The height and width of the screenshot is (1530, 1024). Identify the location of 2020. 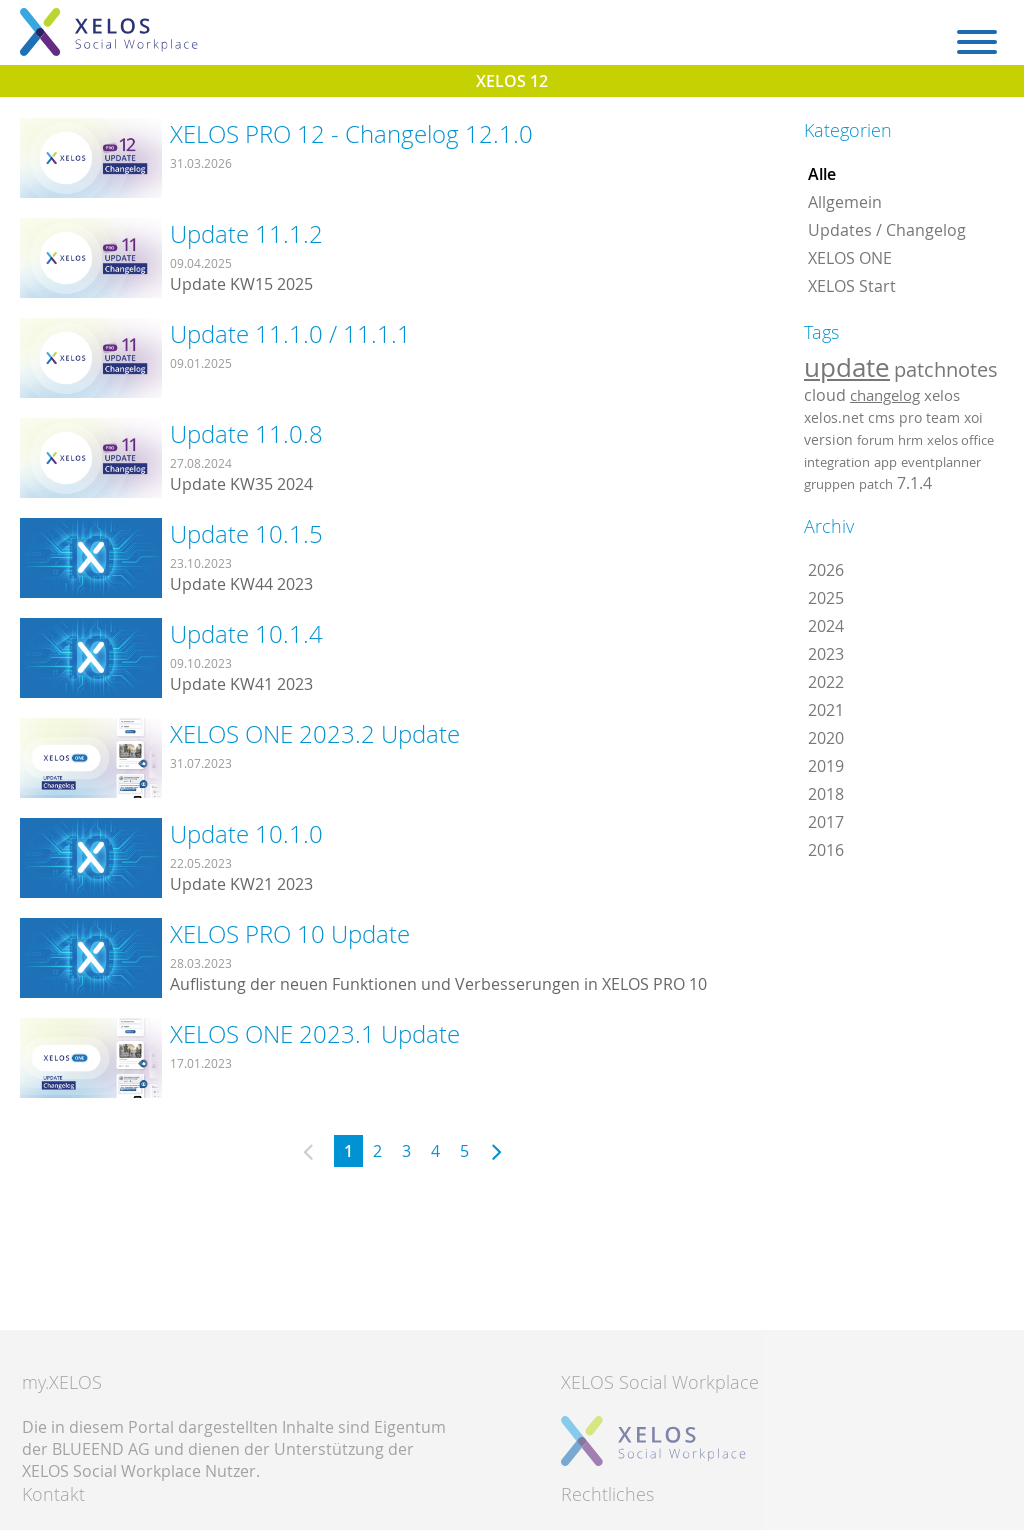
(826, 738).